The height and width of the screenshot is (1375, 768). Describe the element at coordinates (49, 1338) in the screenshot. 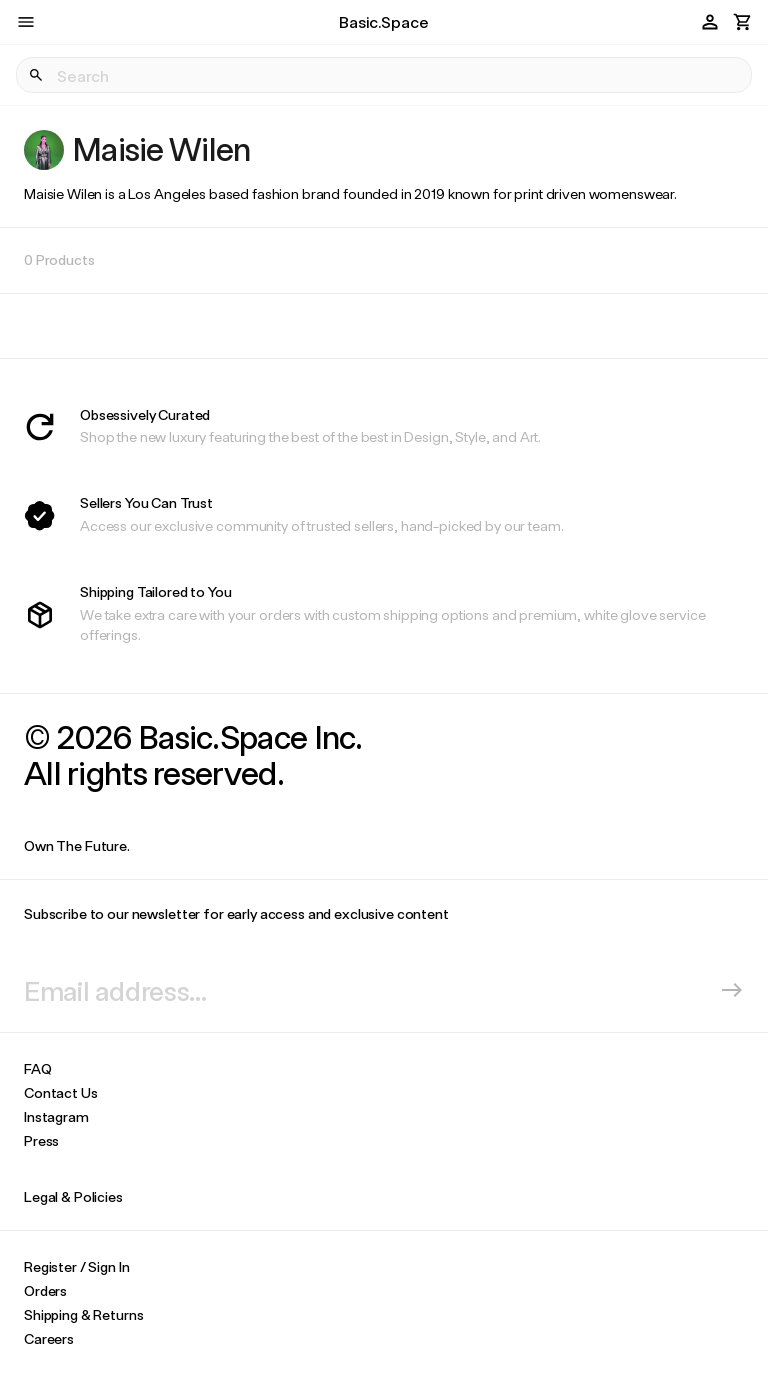

I see `Careers` at that location.